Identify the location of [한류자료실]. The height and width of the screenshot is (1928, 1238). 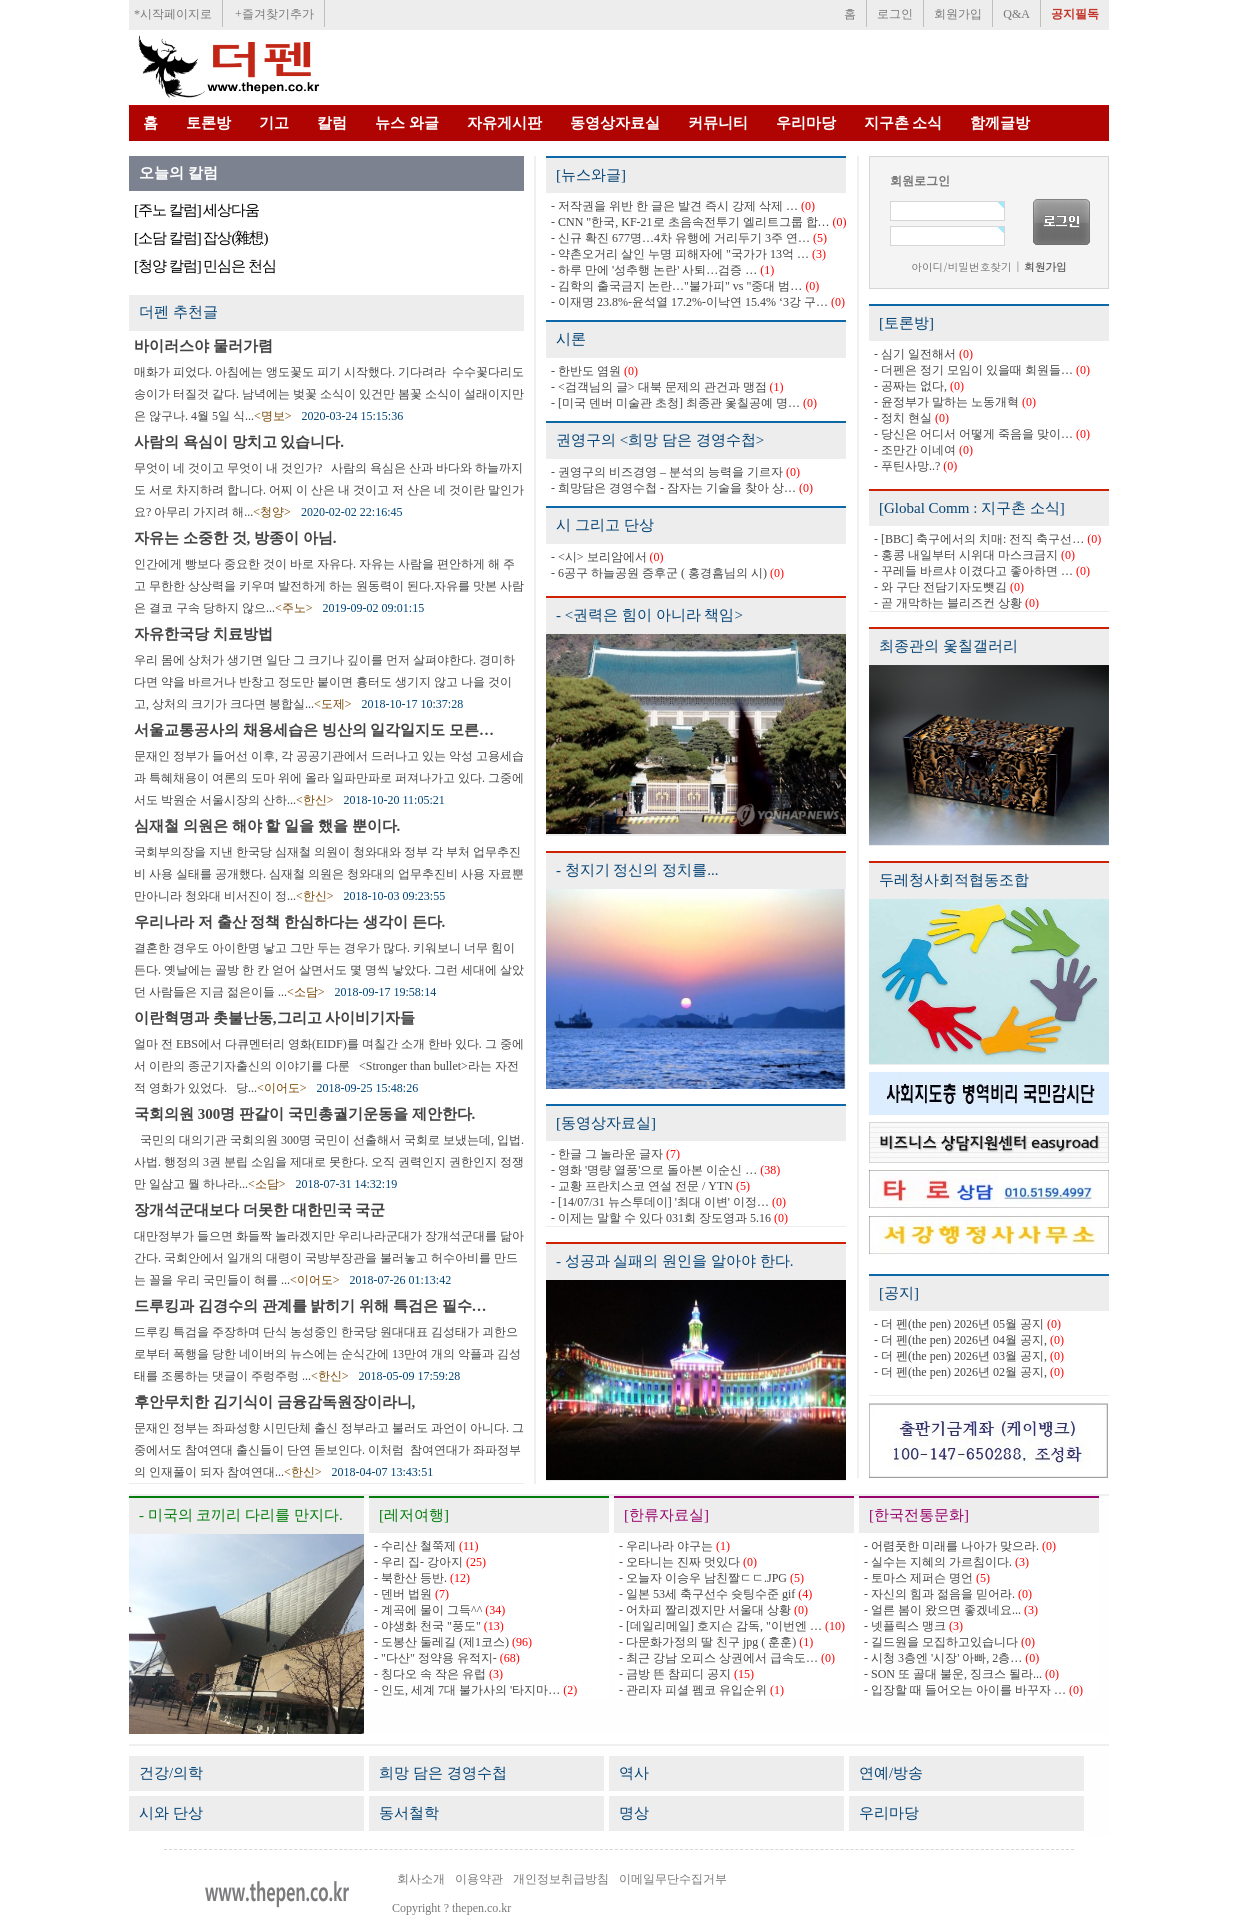
(666, 1515).